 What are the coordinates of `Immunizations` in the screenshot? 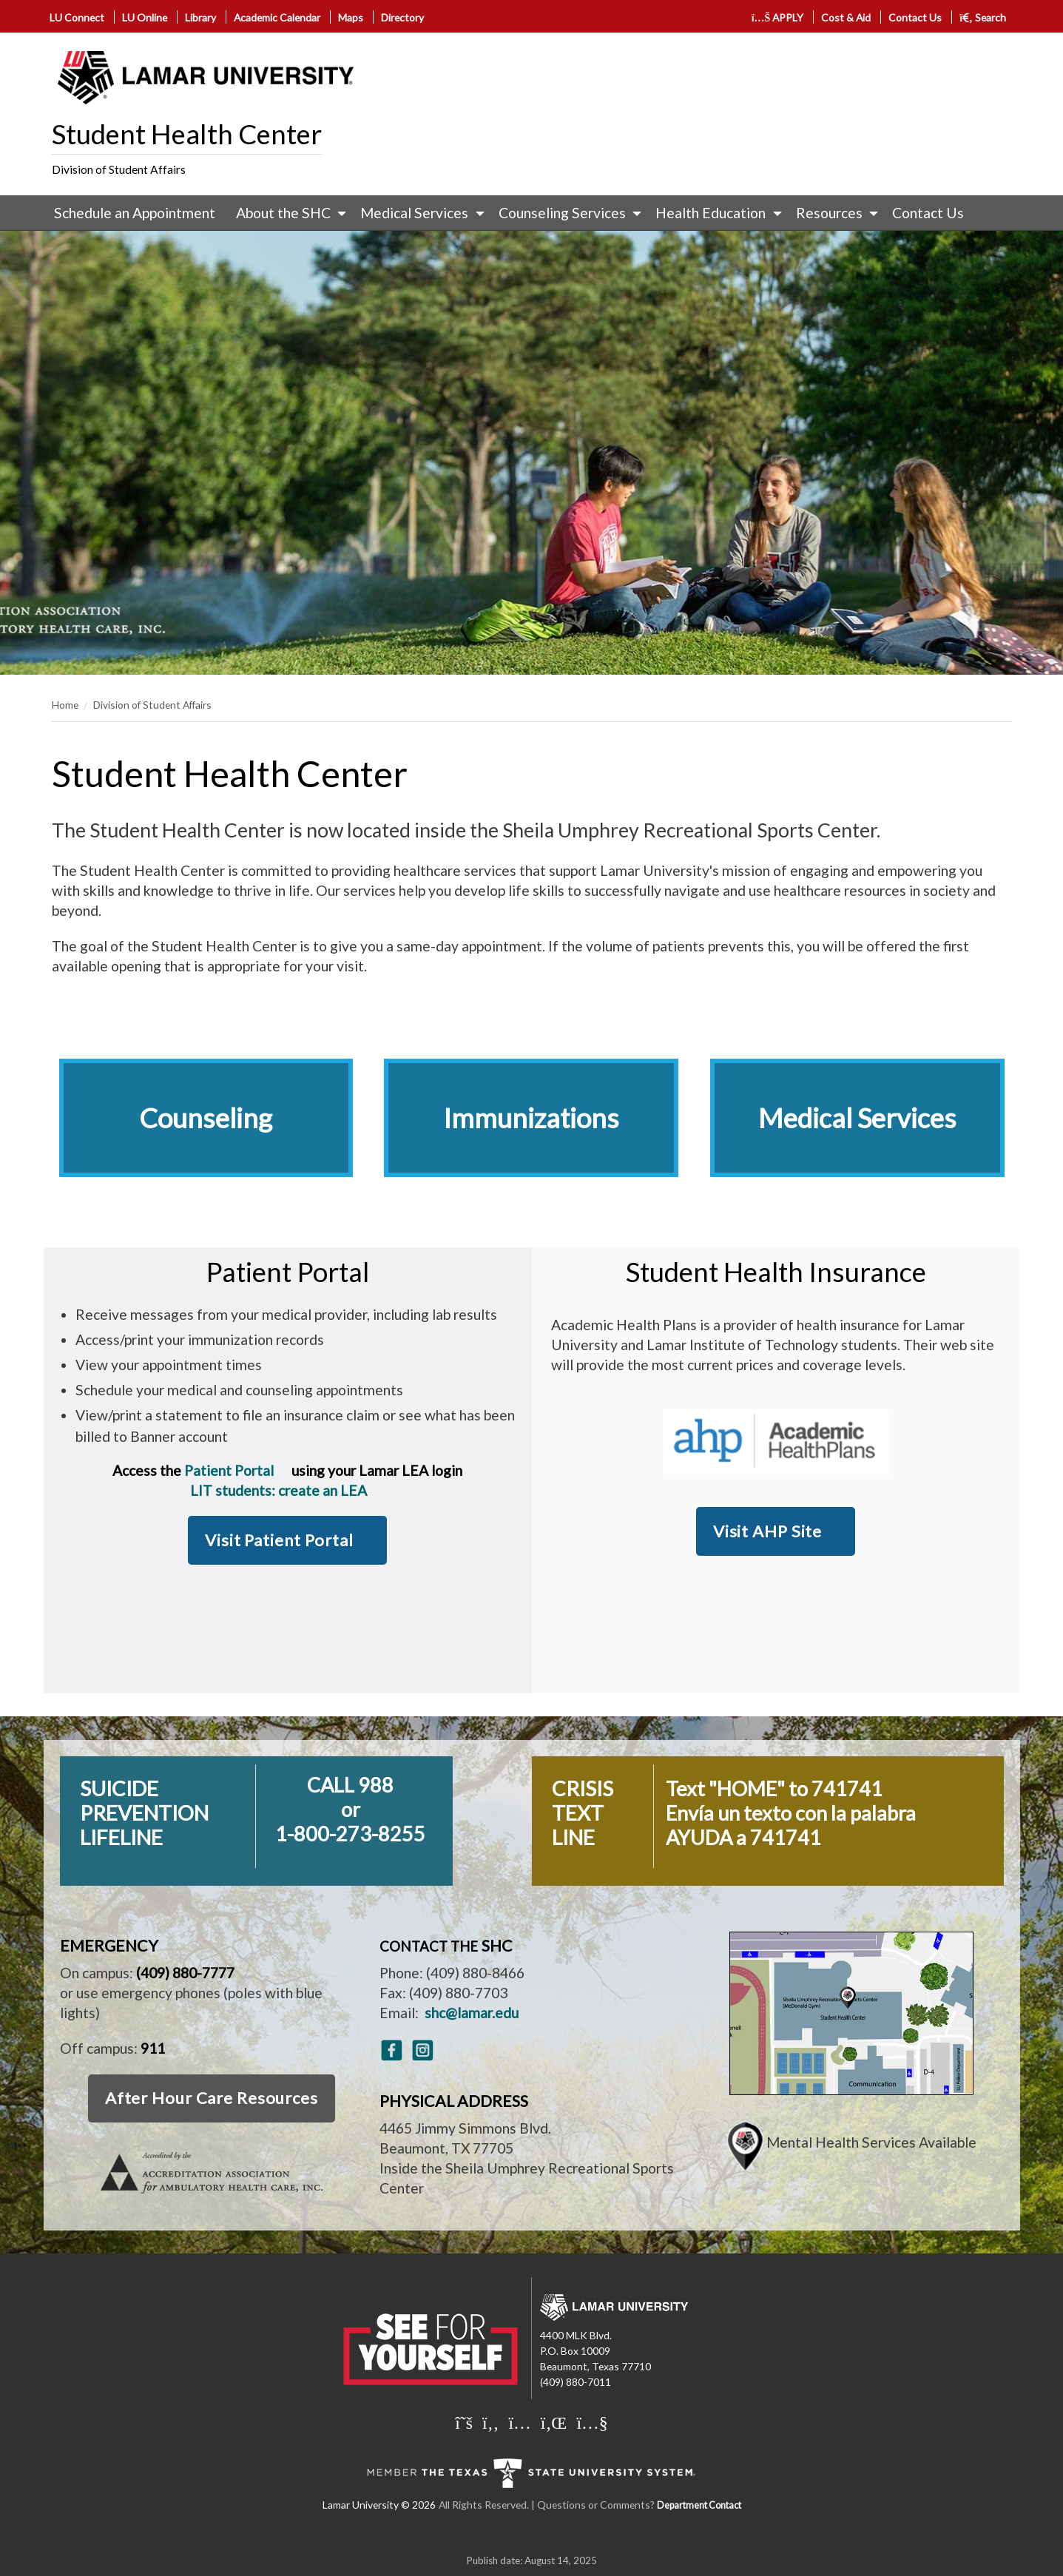 It's located at (531, 1118).